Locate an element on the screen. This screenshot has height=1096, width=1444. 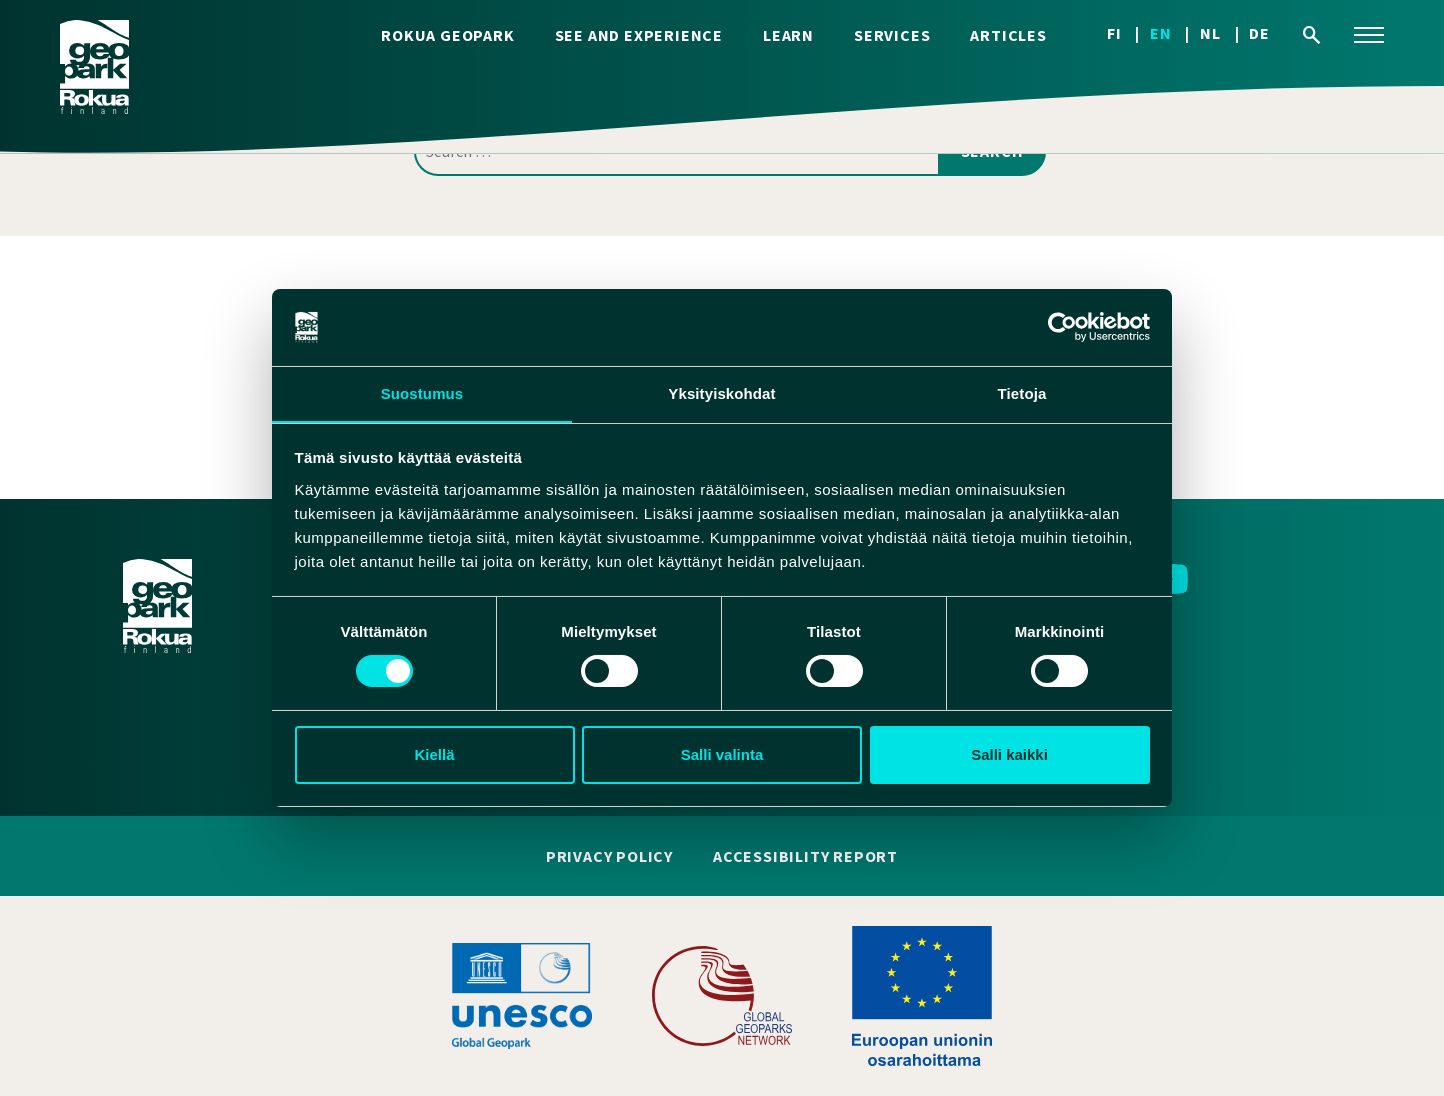
Yksityiskohdat [tab] is located at coordinates (721, 392).